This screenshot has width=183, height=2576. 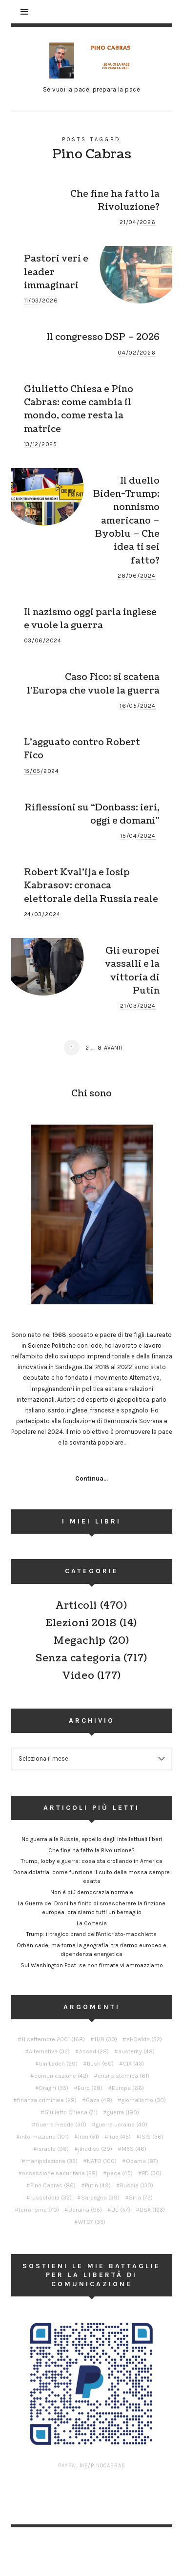 What do you see at coordinates (98, 2185) in the screenshot?
I see `Putin [Putin (49 elementi)]` at bounding box center [98, 2185].